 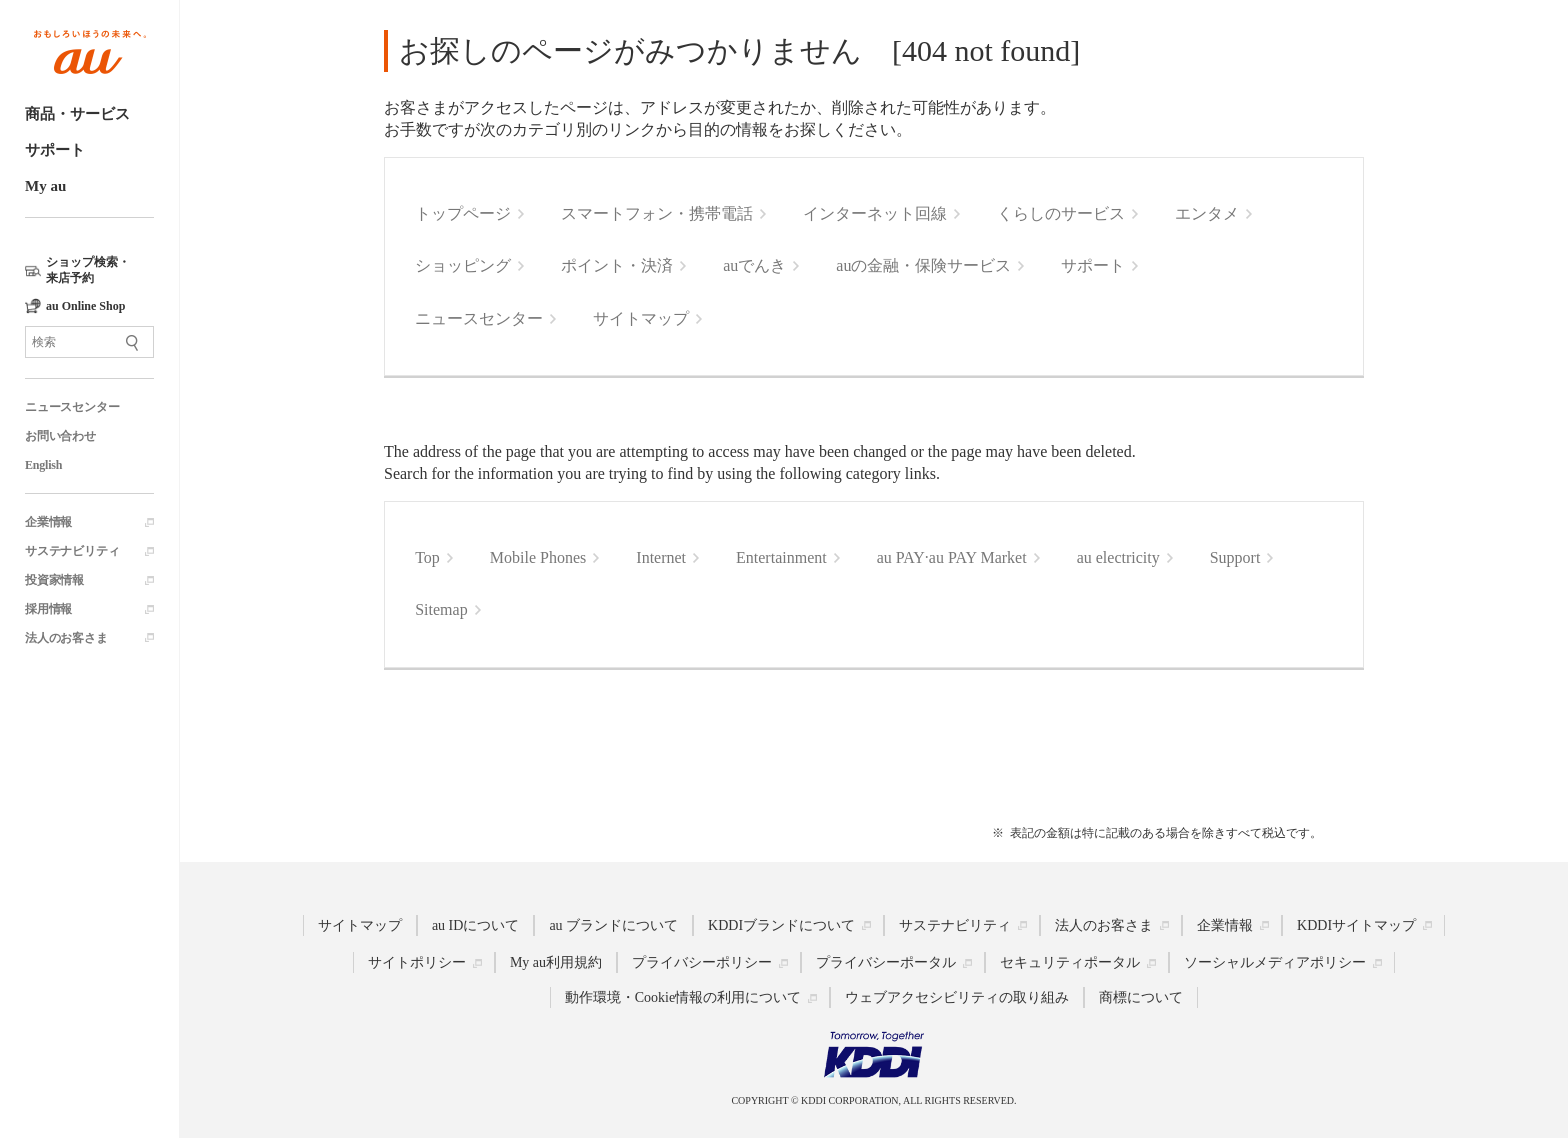 What do you see at coordinates (72, 551) in the screenshot?
I see `サステナビリティ` at bounding box center [72, 551].